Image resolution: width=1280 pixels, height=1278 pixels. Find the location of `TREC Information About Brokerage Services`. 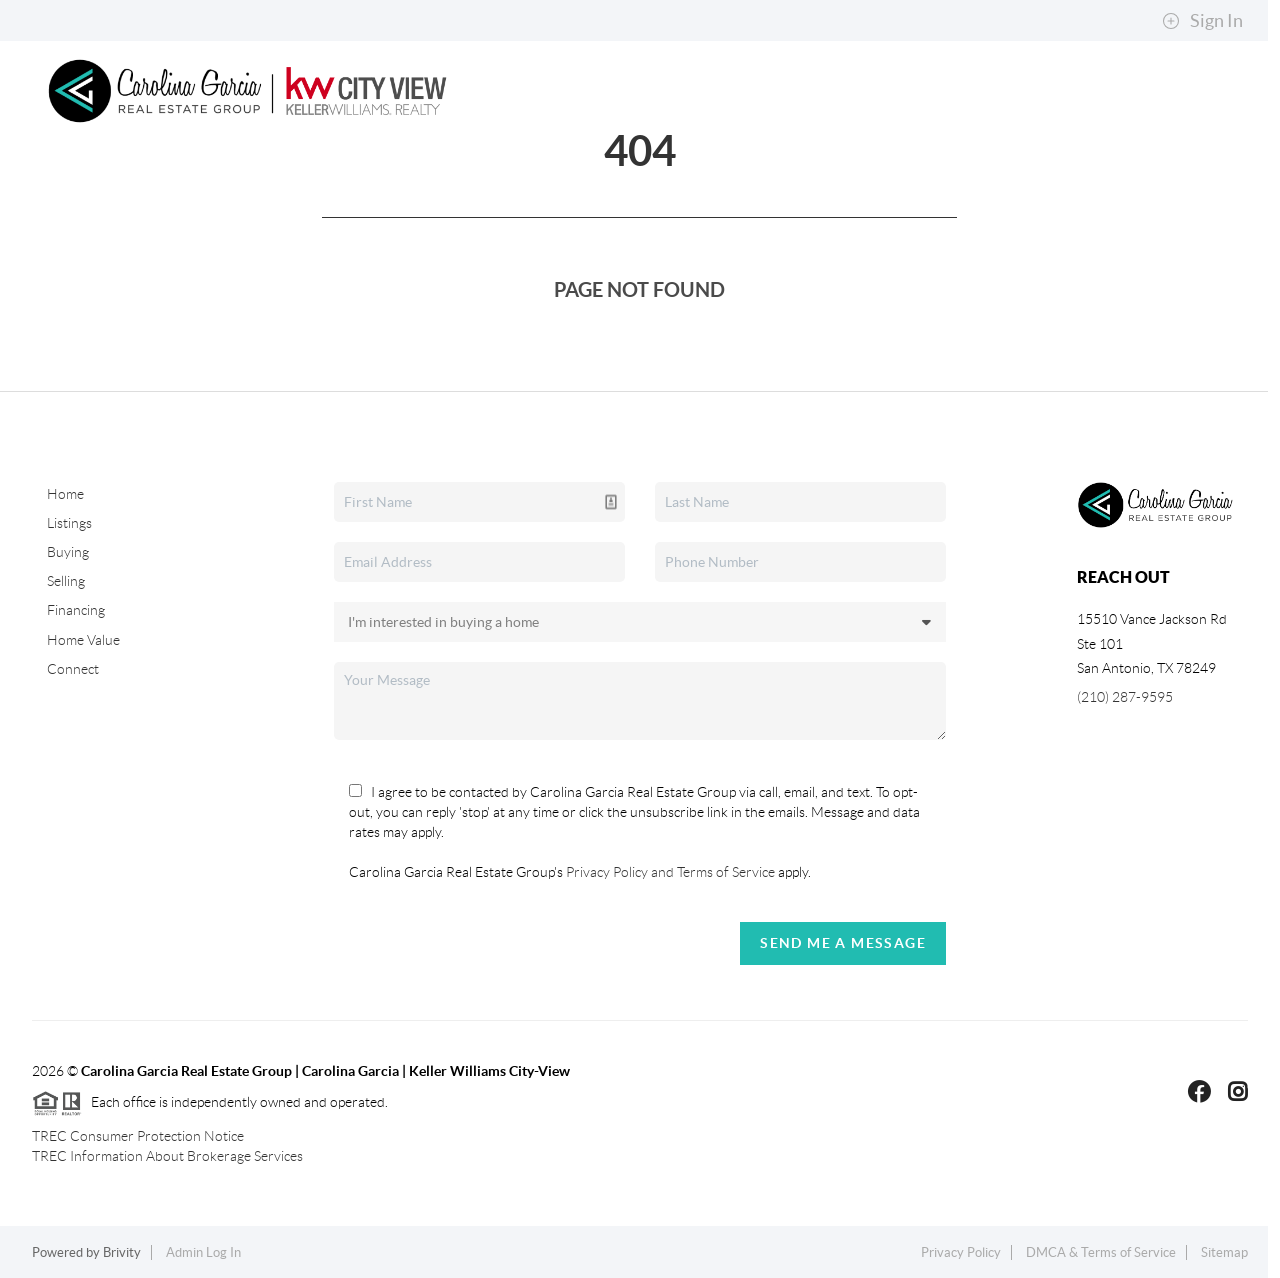

TREC Information About Brokerage Services is located at coordinates (167, 1156).